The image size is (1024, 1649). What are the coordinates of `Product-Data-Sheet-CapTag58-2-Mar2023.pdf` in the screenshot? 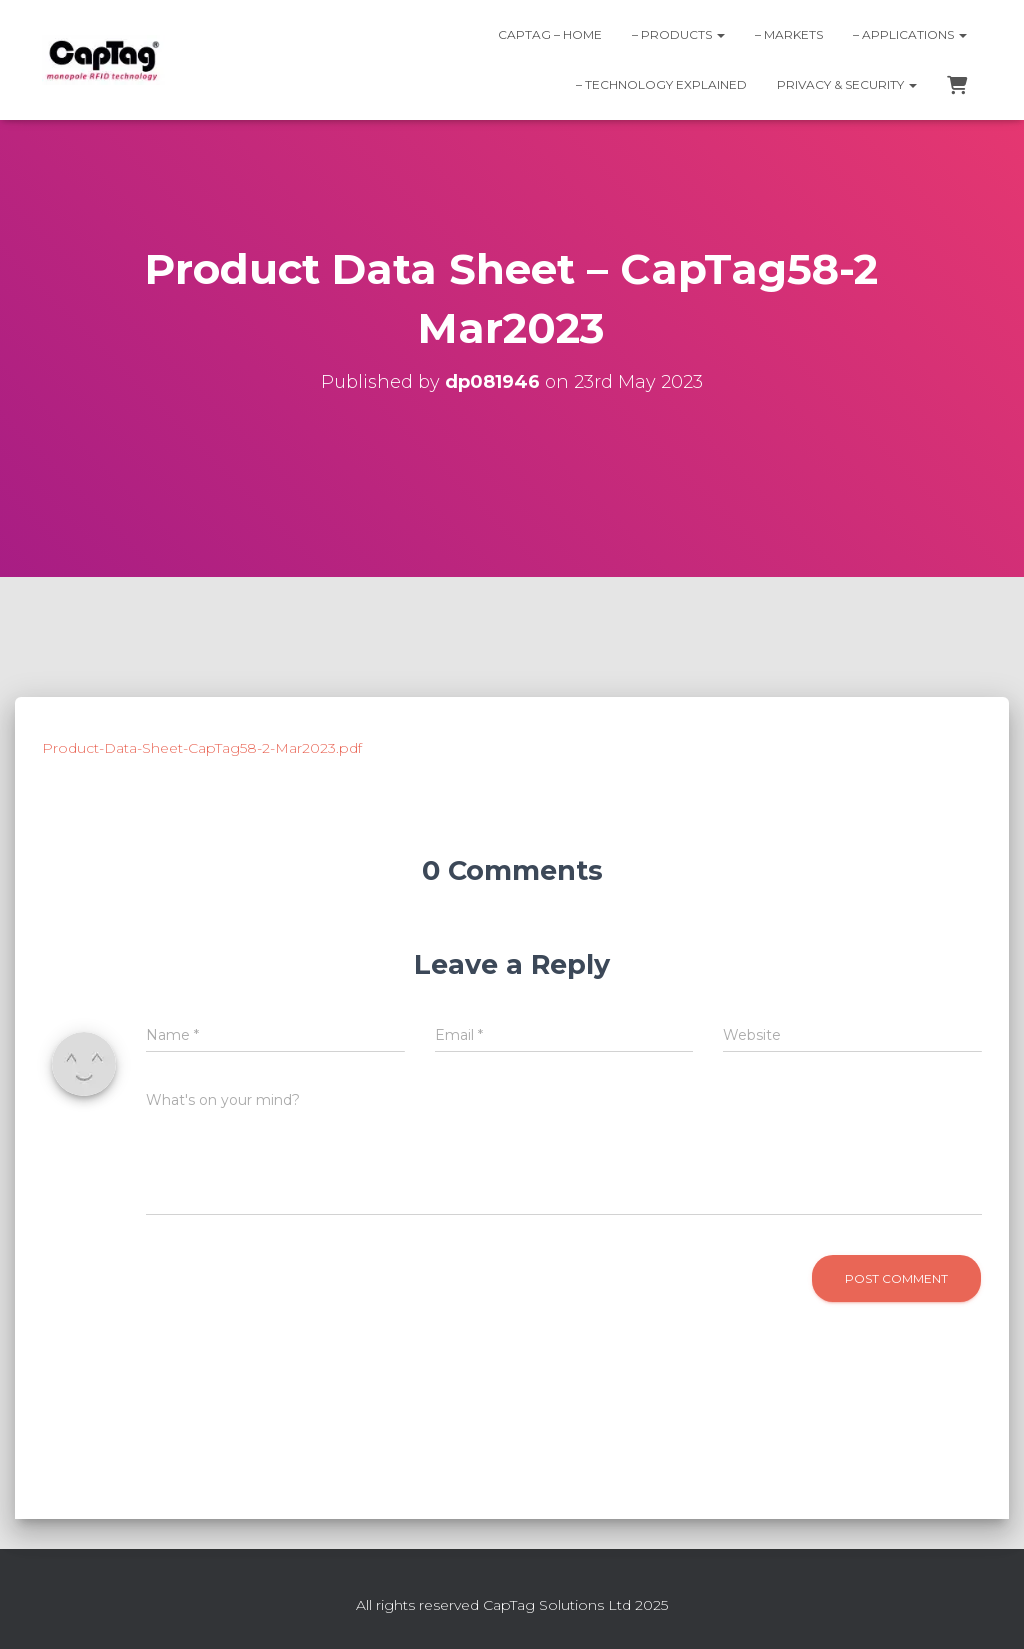 It's located at (202, 748).